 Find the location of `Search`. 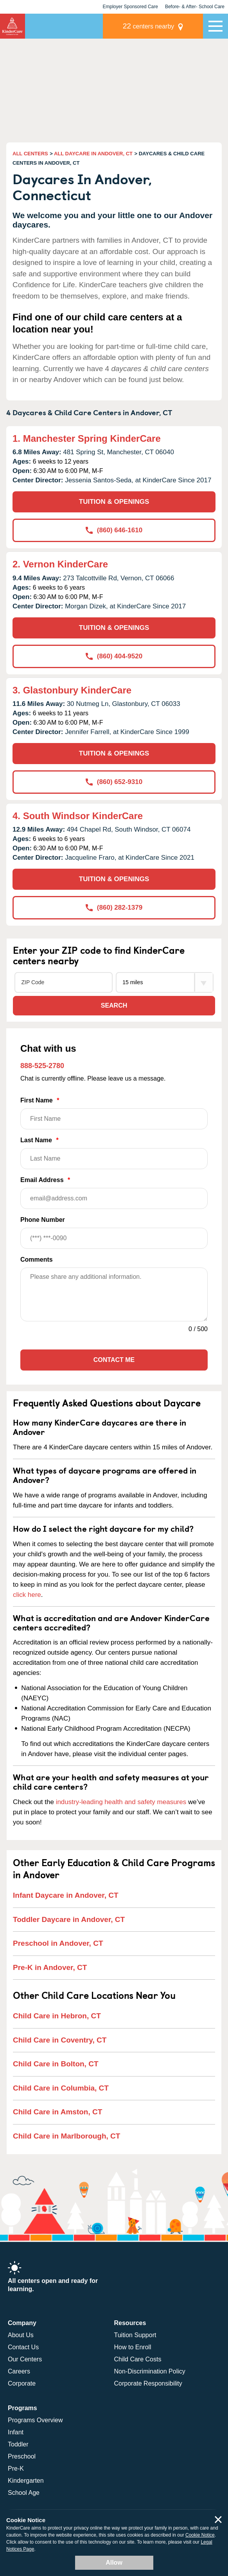

Search is located at coordinates (114, 1005).